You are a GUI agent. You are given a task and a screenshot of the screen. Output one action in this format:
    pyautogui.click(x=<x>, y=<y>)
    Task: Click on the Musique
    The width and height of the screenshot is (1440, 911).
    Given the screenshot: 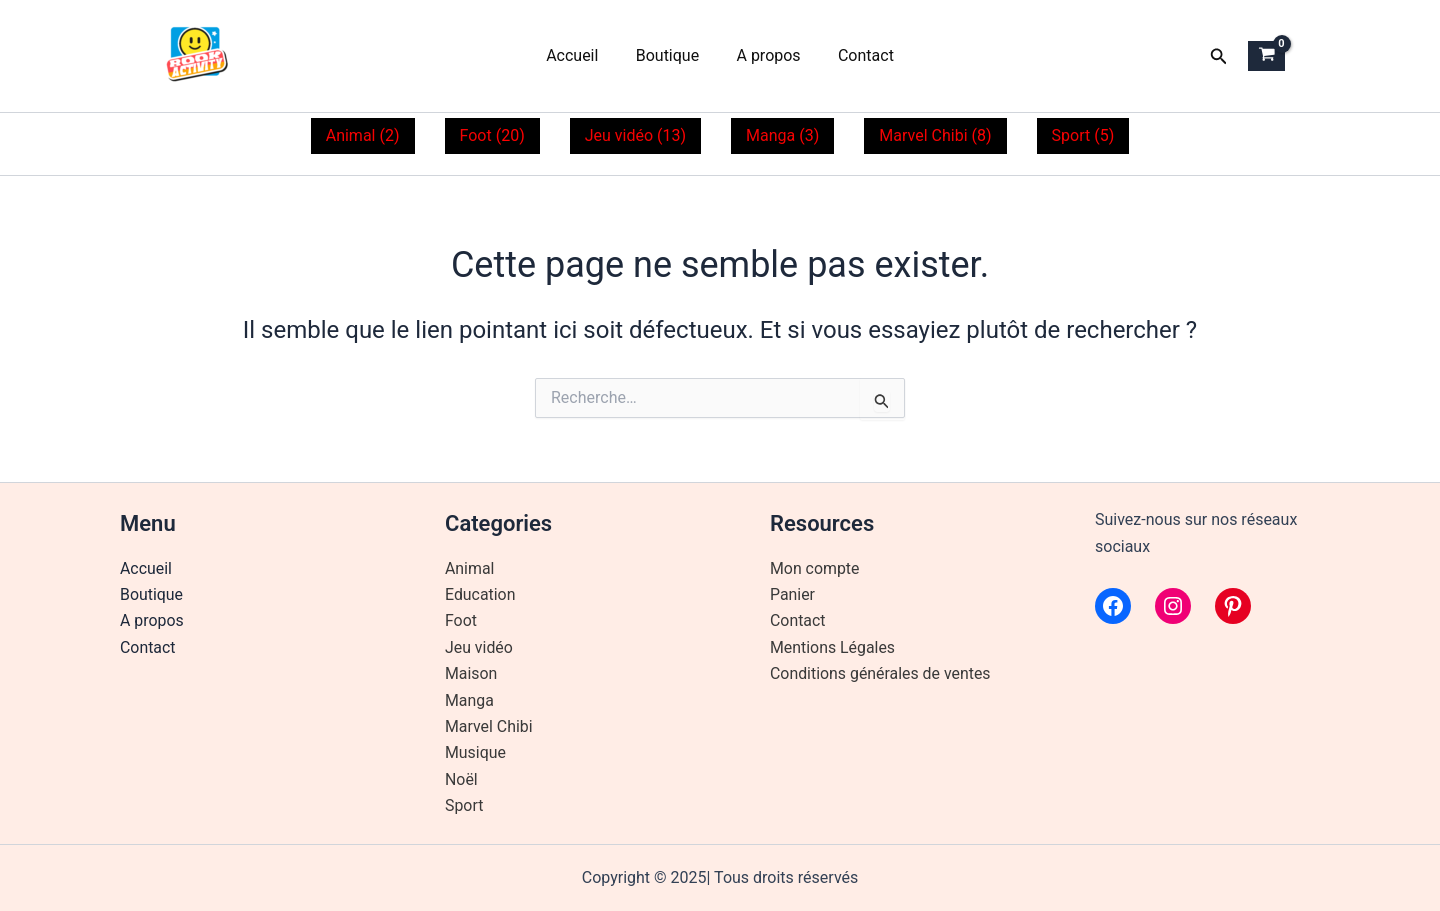 What is the action you would take?
    pyautogui.click(x=475, y=752)
    